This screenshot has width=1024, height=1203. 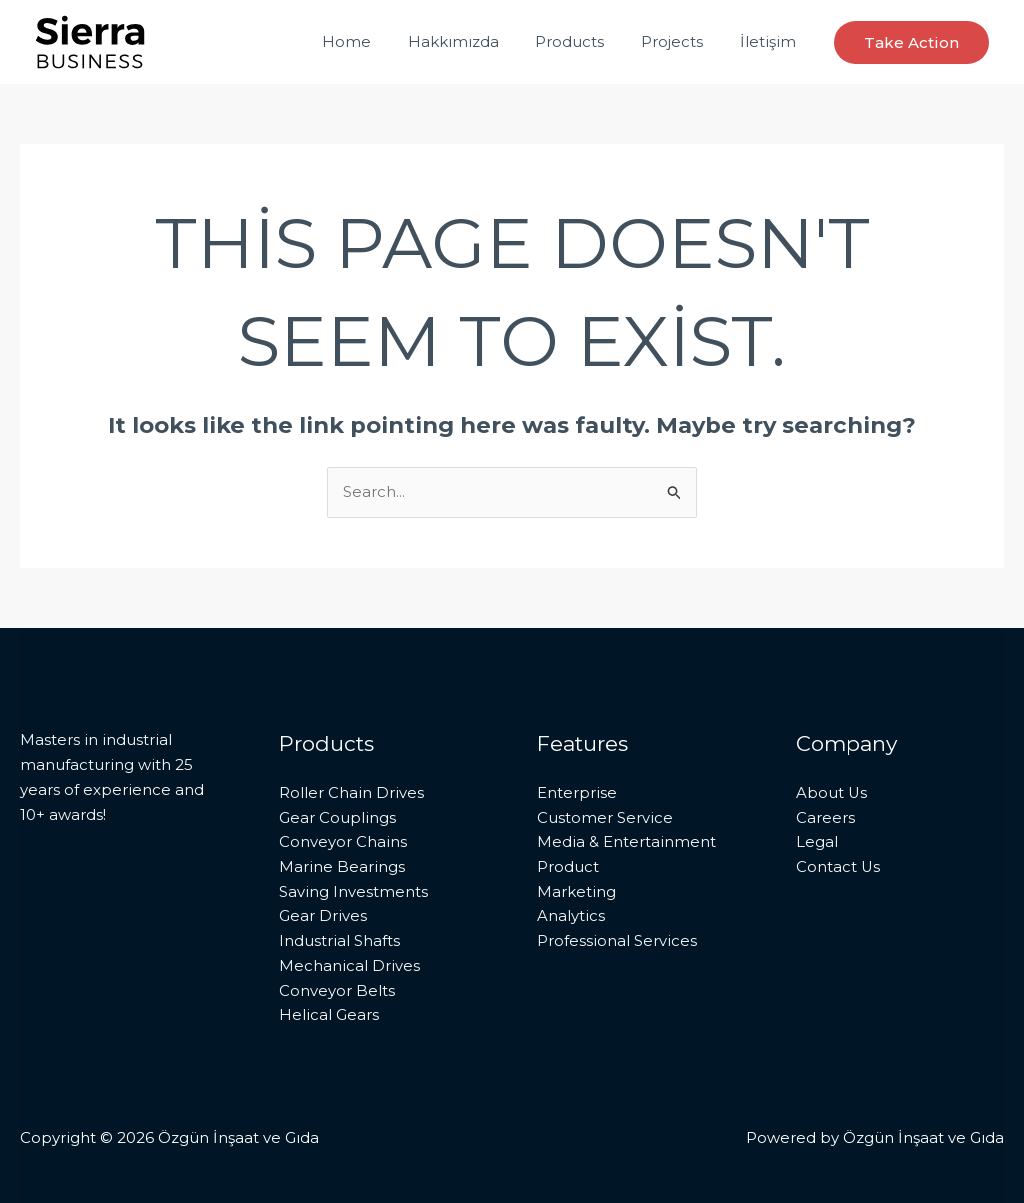 What do you see at coordinates (577, 792) in the screenshot?
I see `Enterprise` at bounding box center [577, 792].